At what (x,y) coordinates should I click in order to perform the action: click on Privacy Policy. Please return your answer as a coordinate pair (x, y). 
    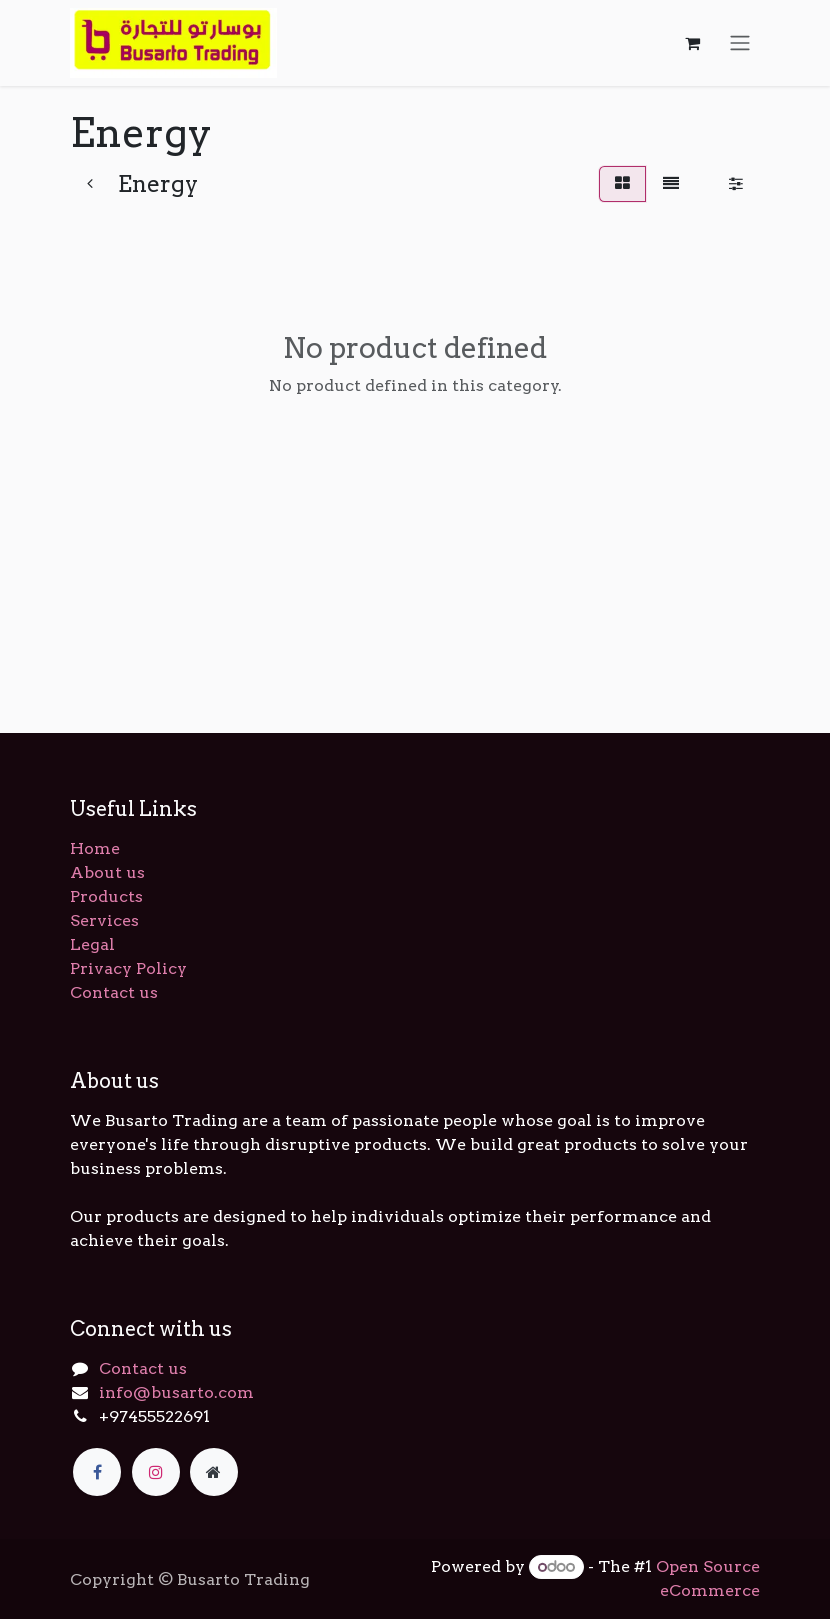
    Looking at the image, I should click on (128, 968).